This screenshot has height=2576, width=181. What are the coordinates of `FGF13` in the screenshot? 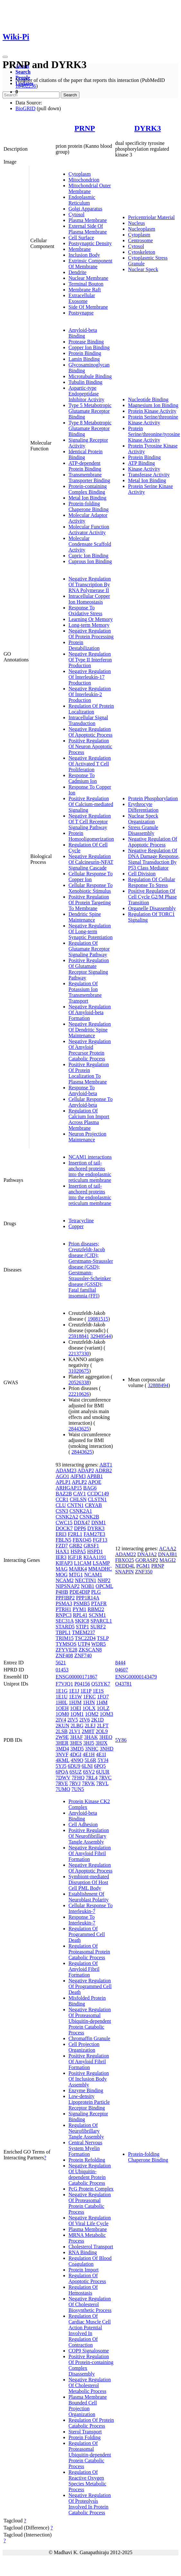 It's located at (100, 1540).